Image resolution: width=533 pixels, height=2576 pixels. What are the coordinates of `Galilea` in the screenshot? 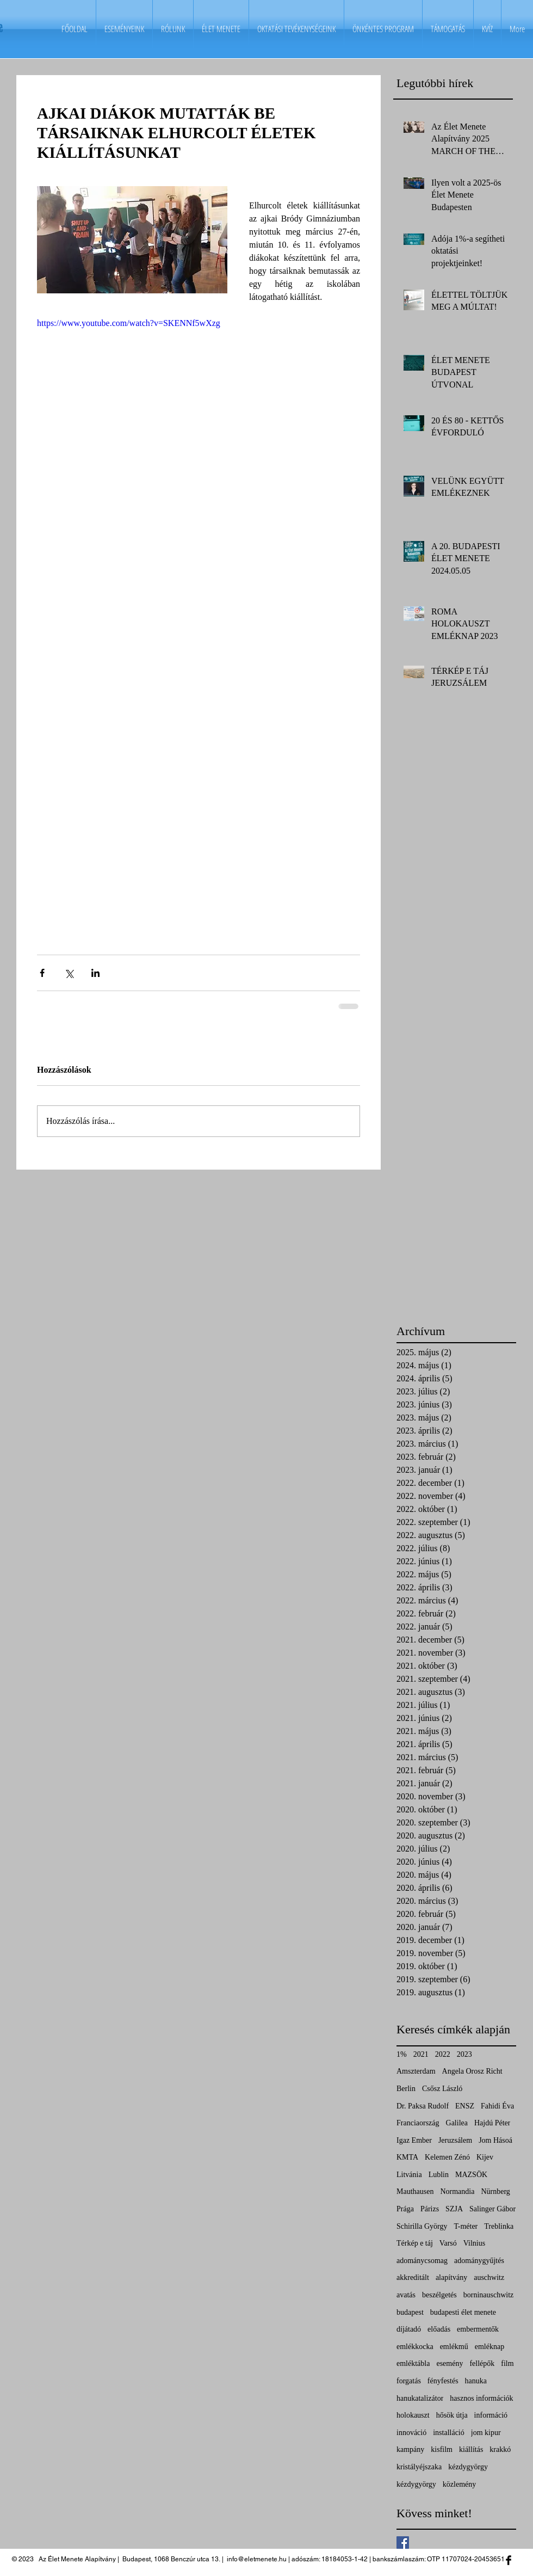 It's located at (457, 2123).